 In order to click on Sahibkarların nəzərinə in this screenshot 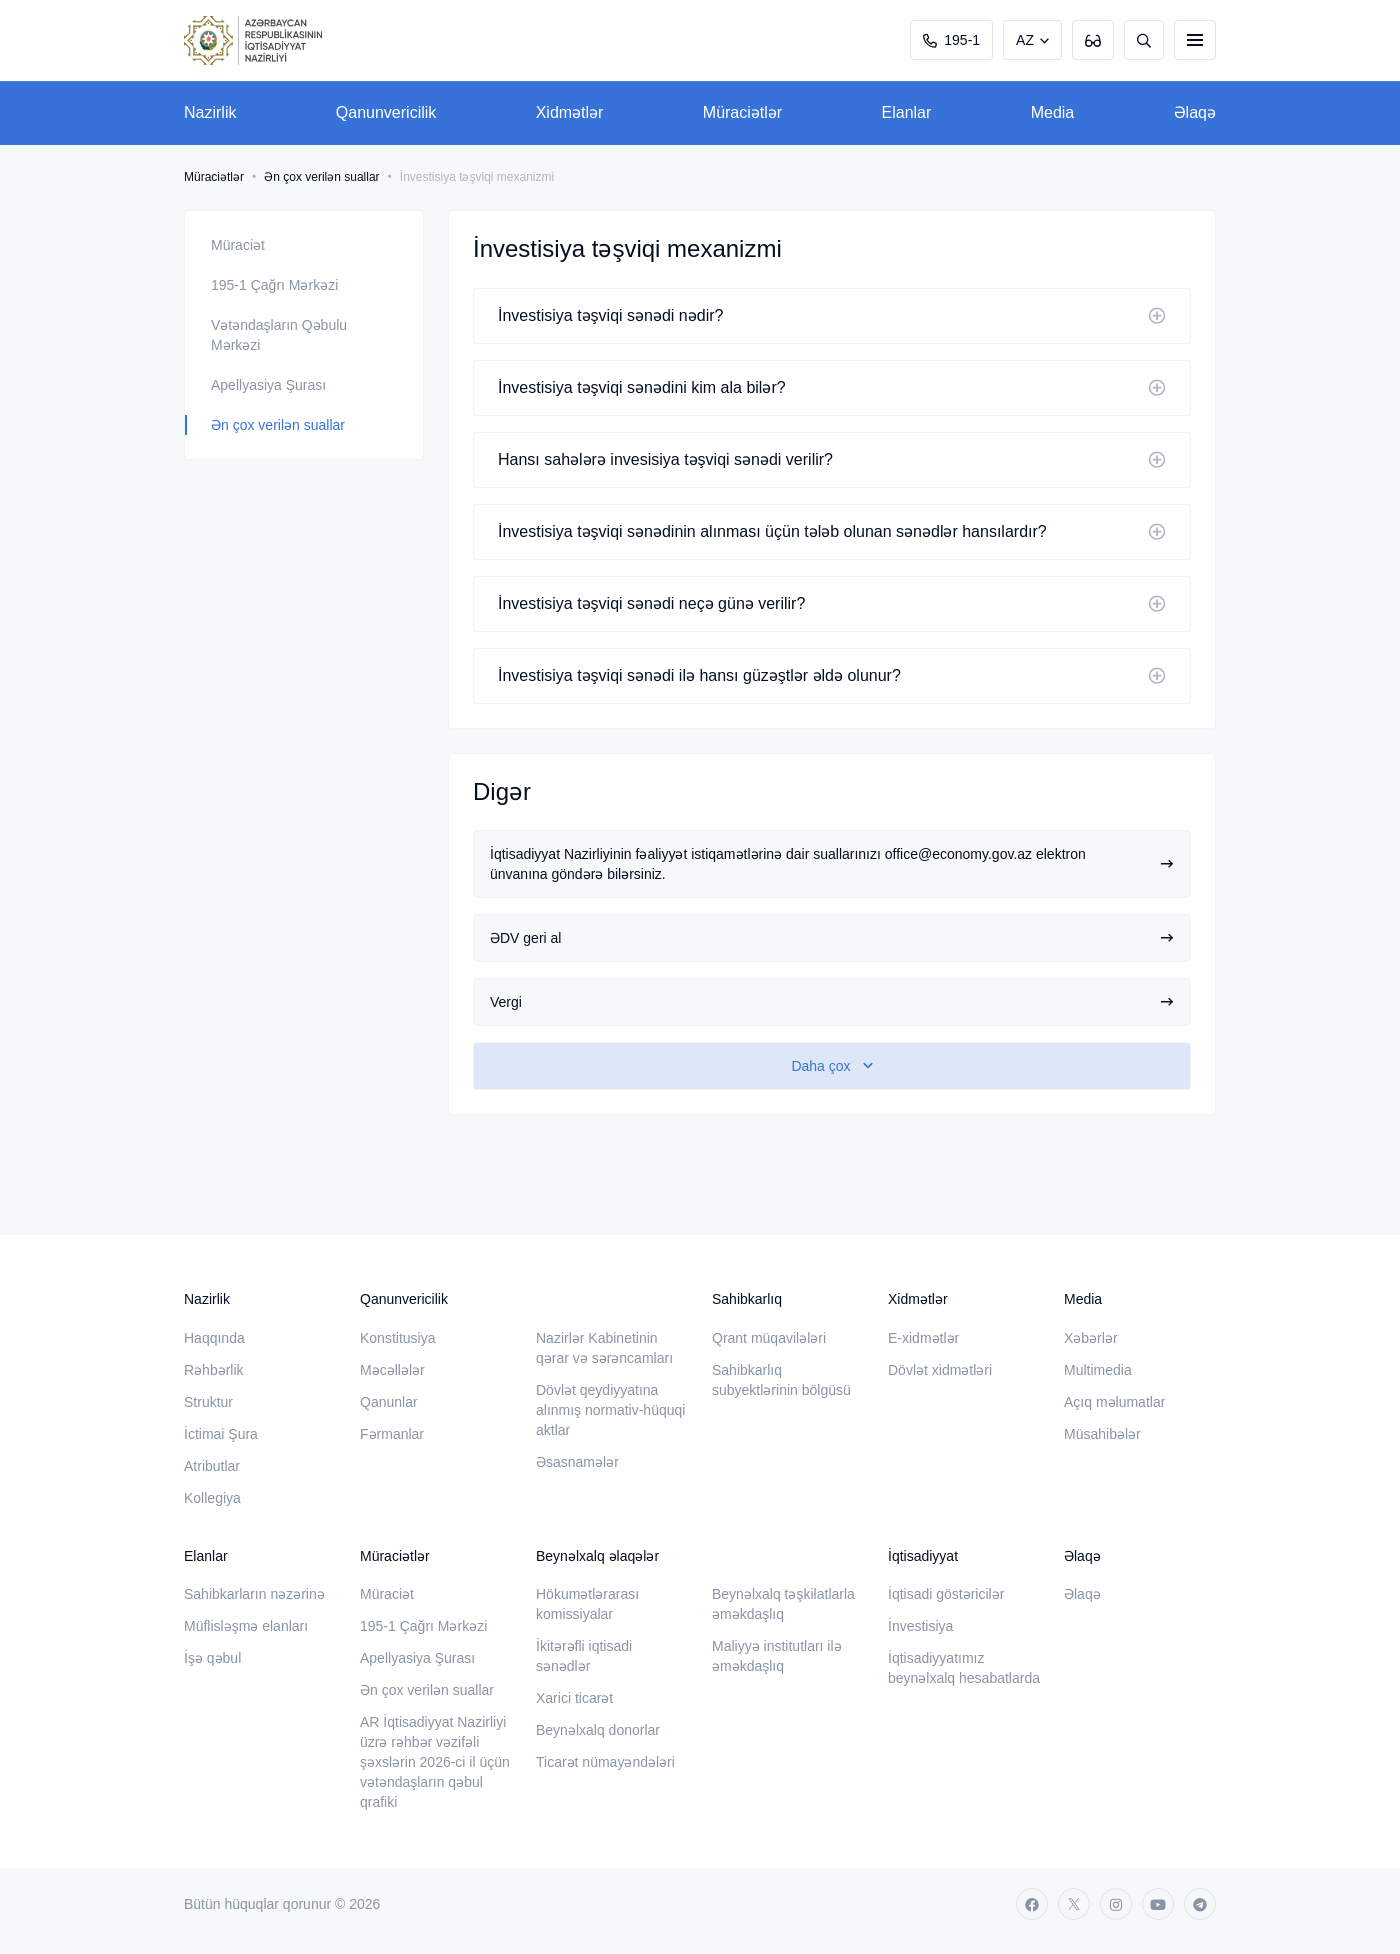, I will do `click(254, 1594)`.